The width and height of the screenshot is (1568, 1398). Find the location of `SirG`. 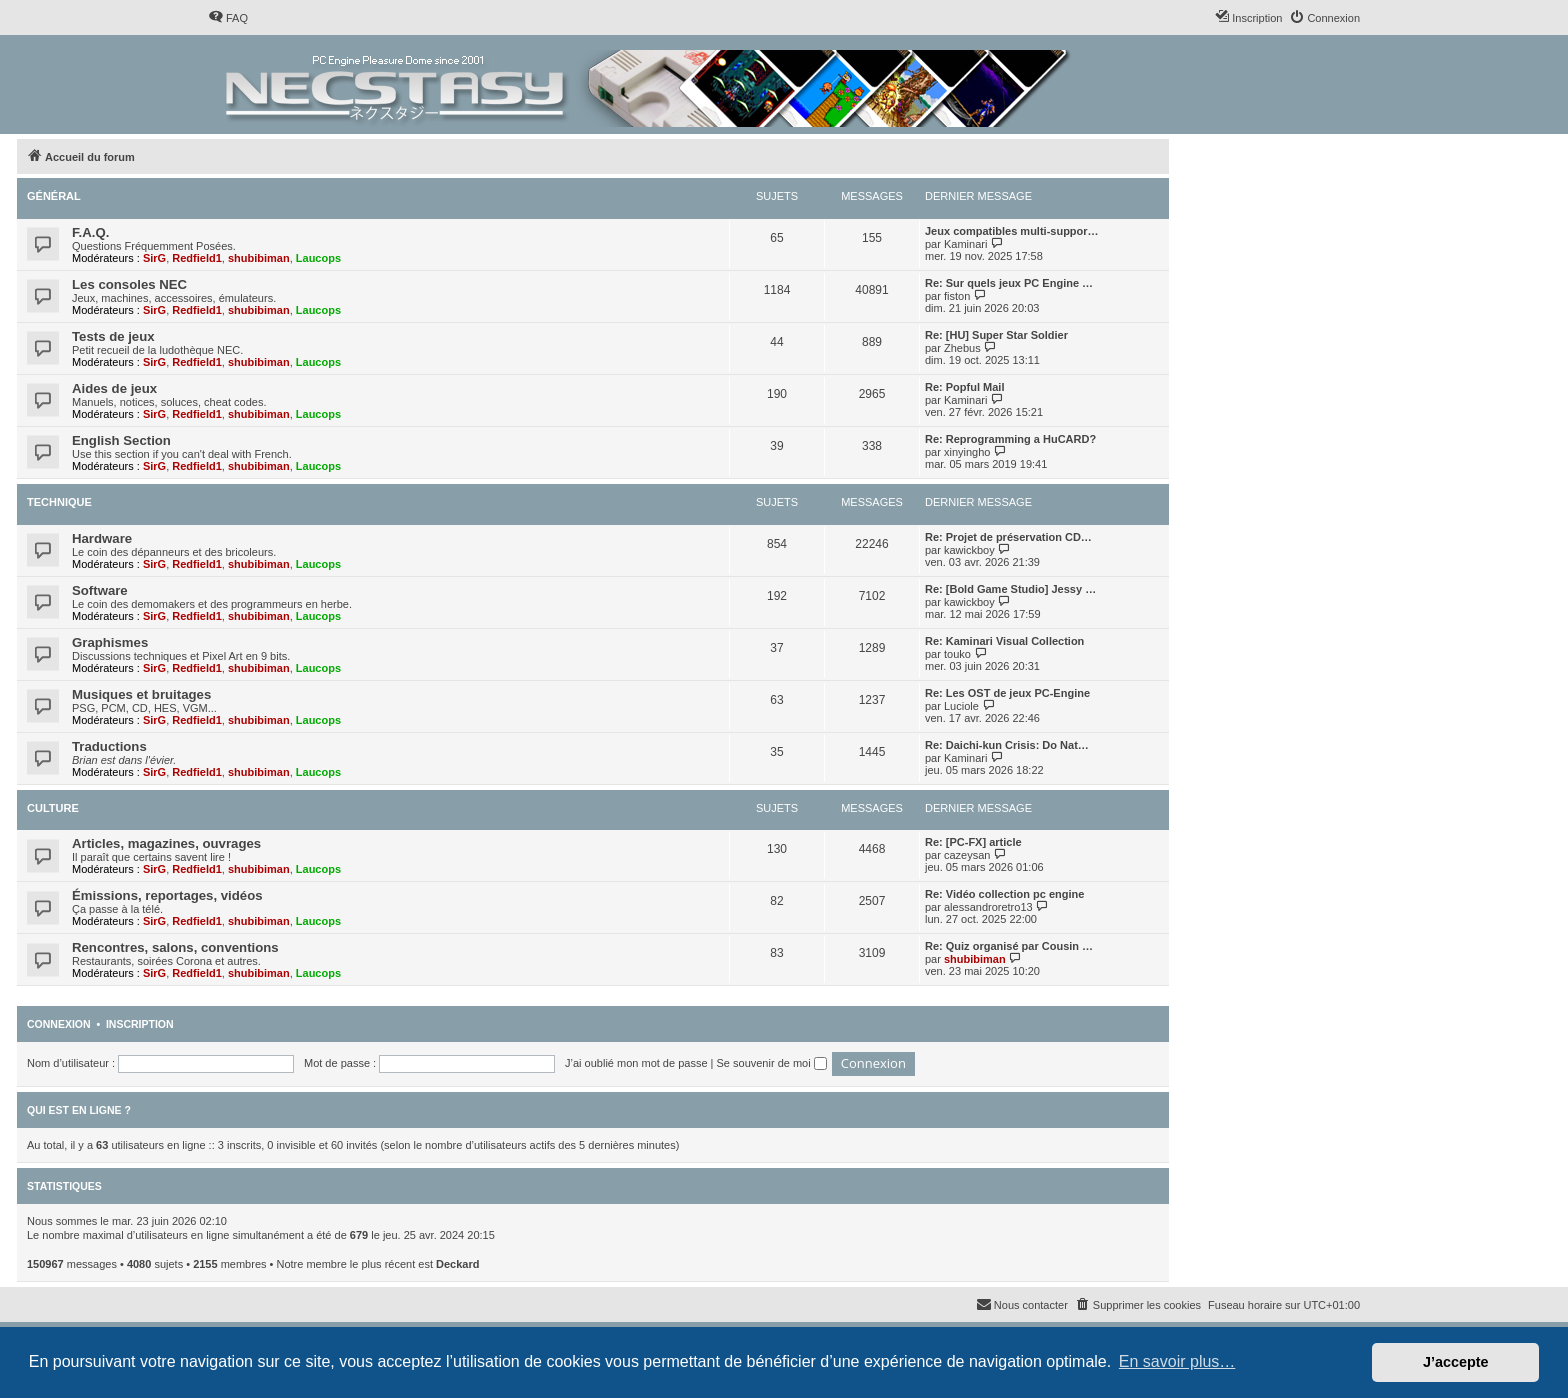

SirG is located at coordinates (154, 258).